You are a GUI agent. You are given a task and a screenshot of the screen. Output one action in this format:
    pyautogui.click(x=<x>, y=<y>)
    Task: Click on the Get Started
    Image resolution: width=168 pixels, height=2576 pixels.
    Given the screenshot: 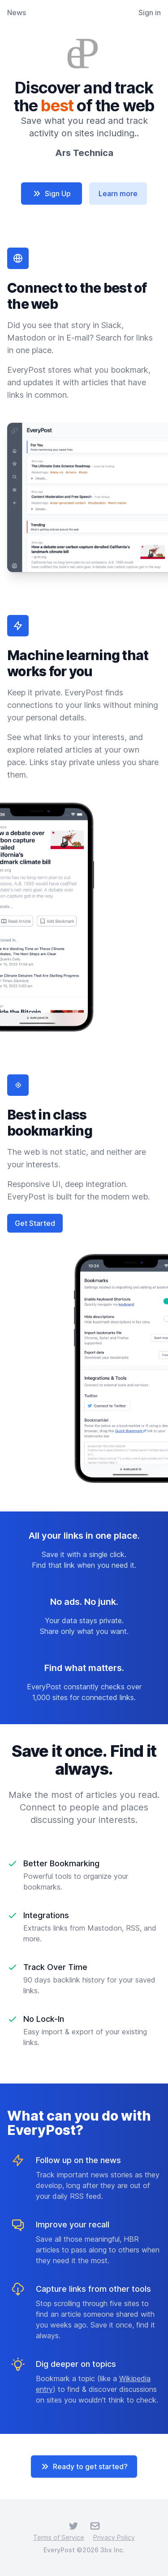 What is the action you would take?
    pyautogui.click(x=35, y=1223)
    